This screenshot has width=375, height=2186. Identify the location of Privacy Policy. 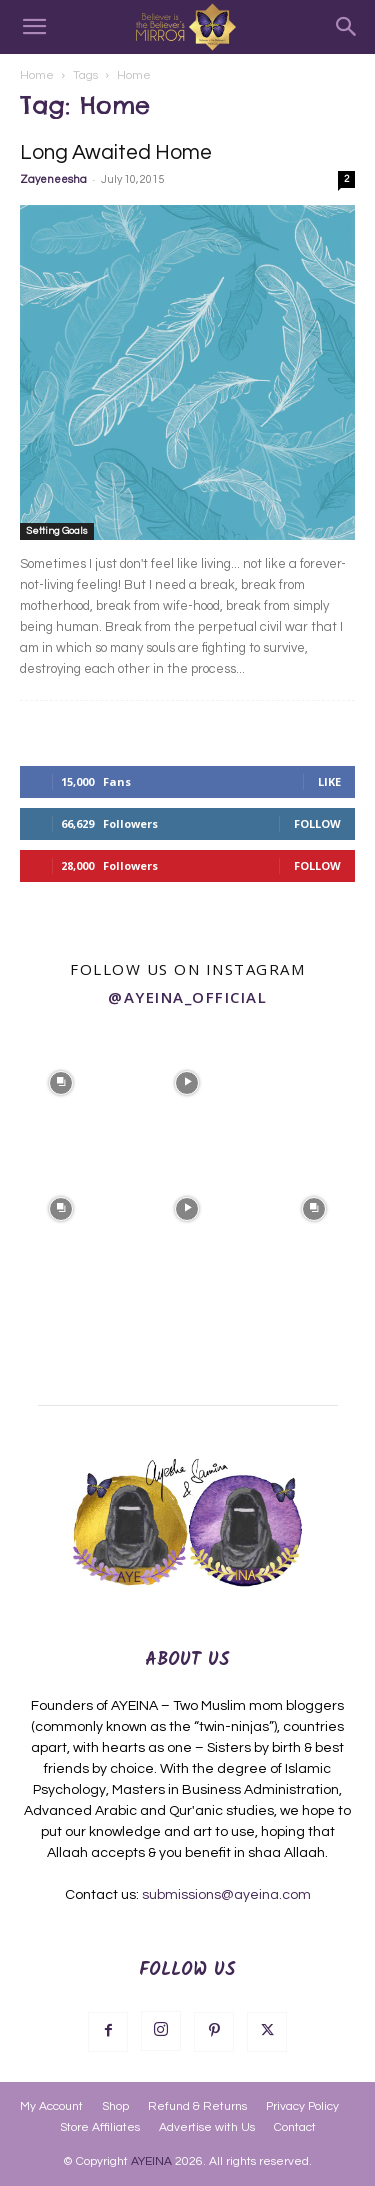
(302, 2106).